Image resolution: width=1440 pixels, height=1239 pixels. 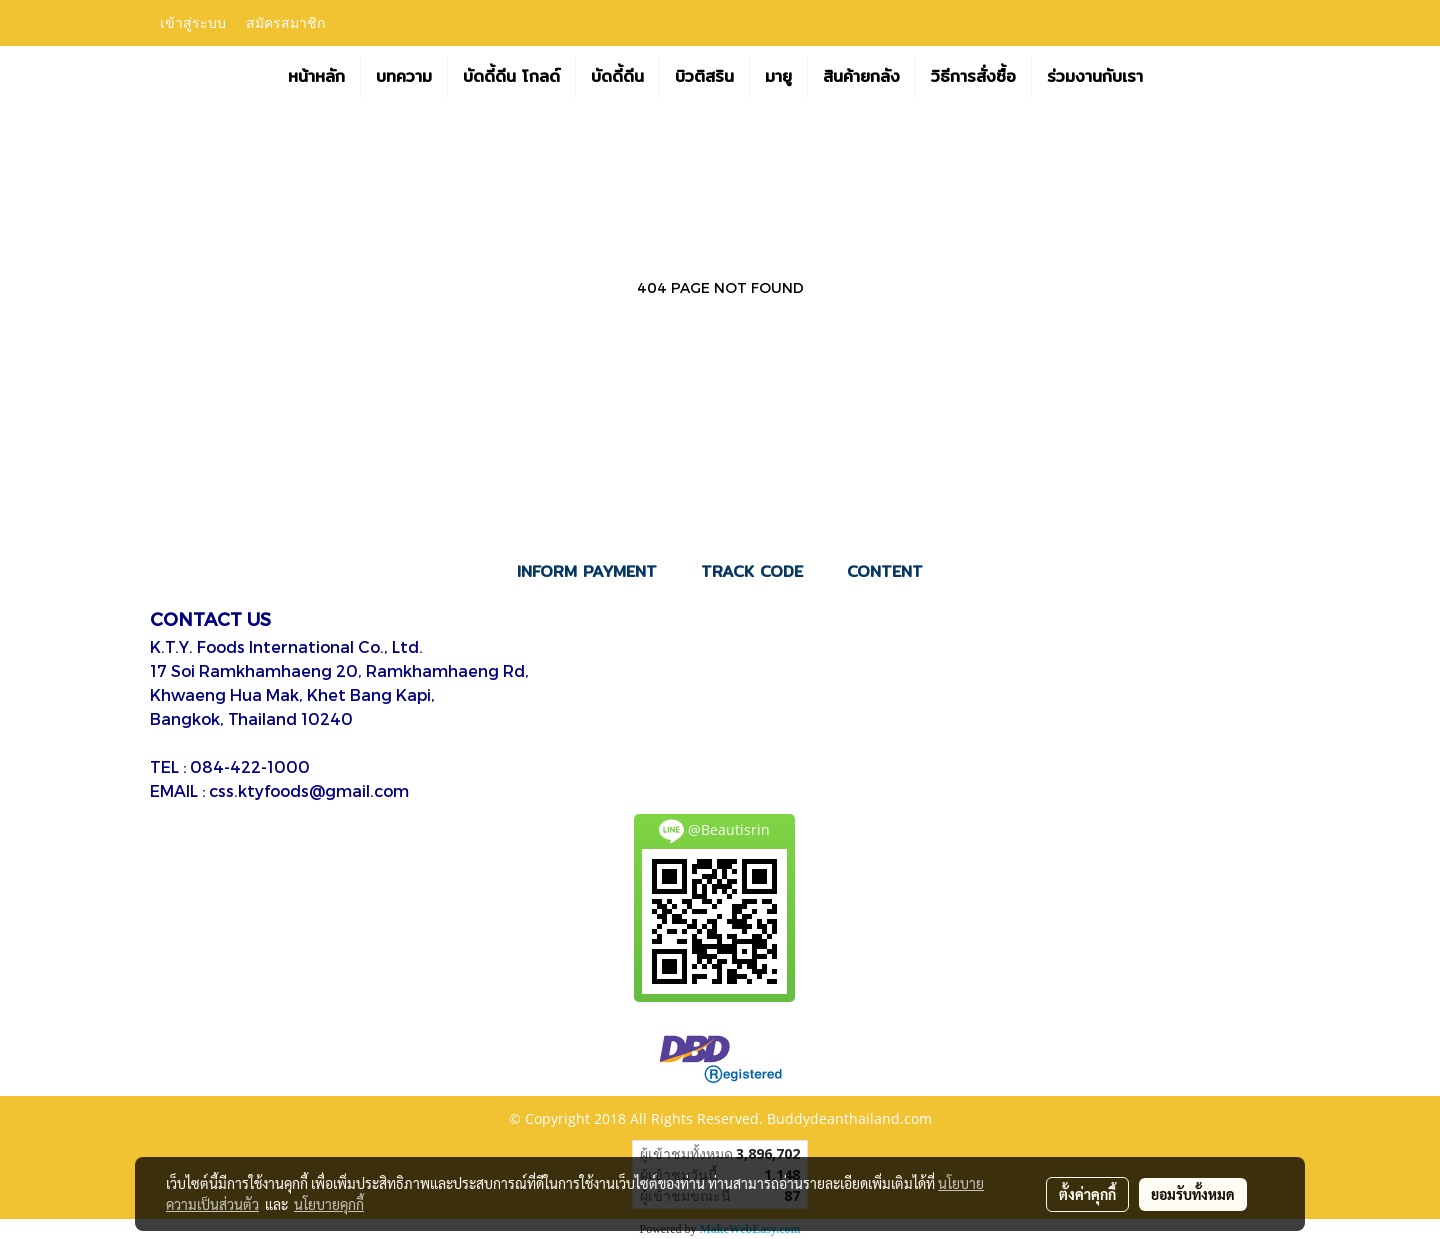 What do you see at coordinates (617, 76) in the screenshot?
I see `บัดดี้ดีน` at bounding box center [617, 76].